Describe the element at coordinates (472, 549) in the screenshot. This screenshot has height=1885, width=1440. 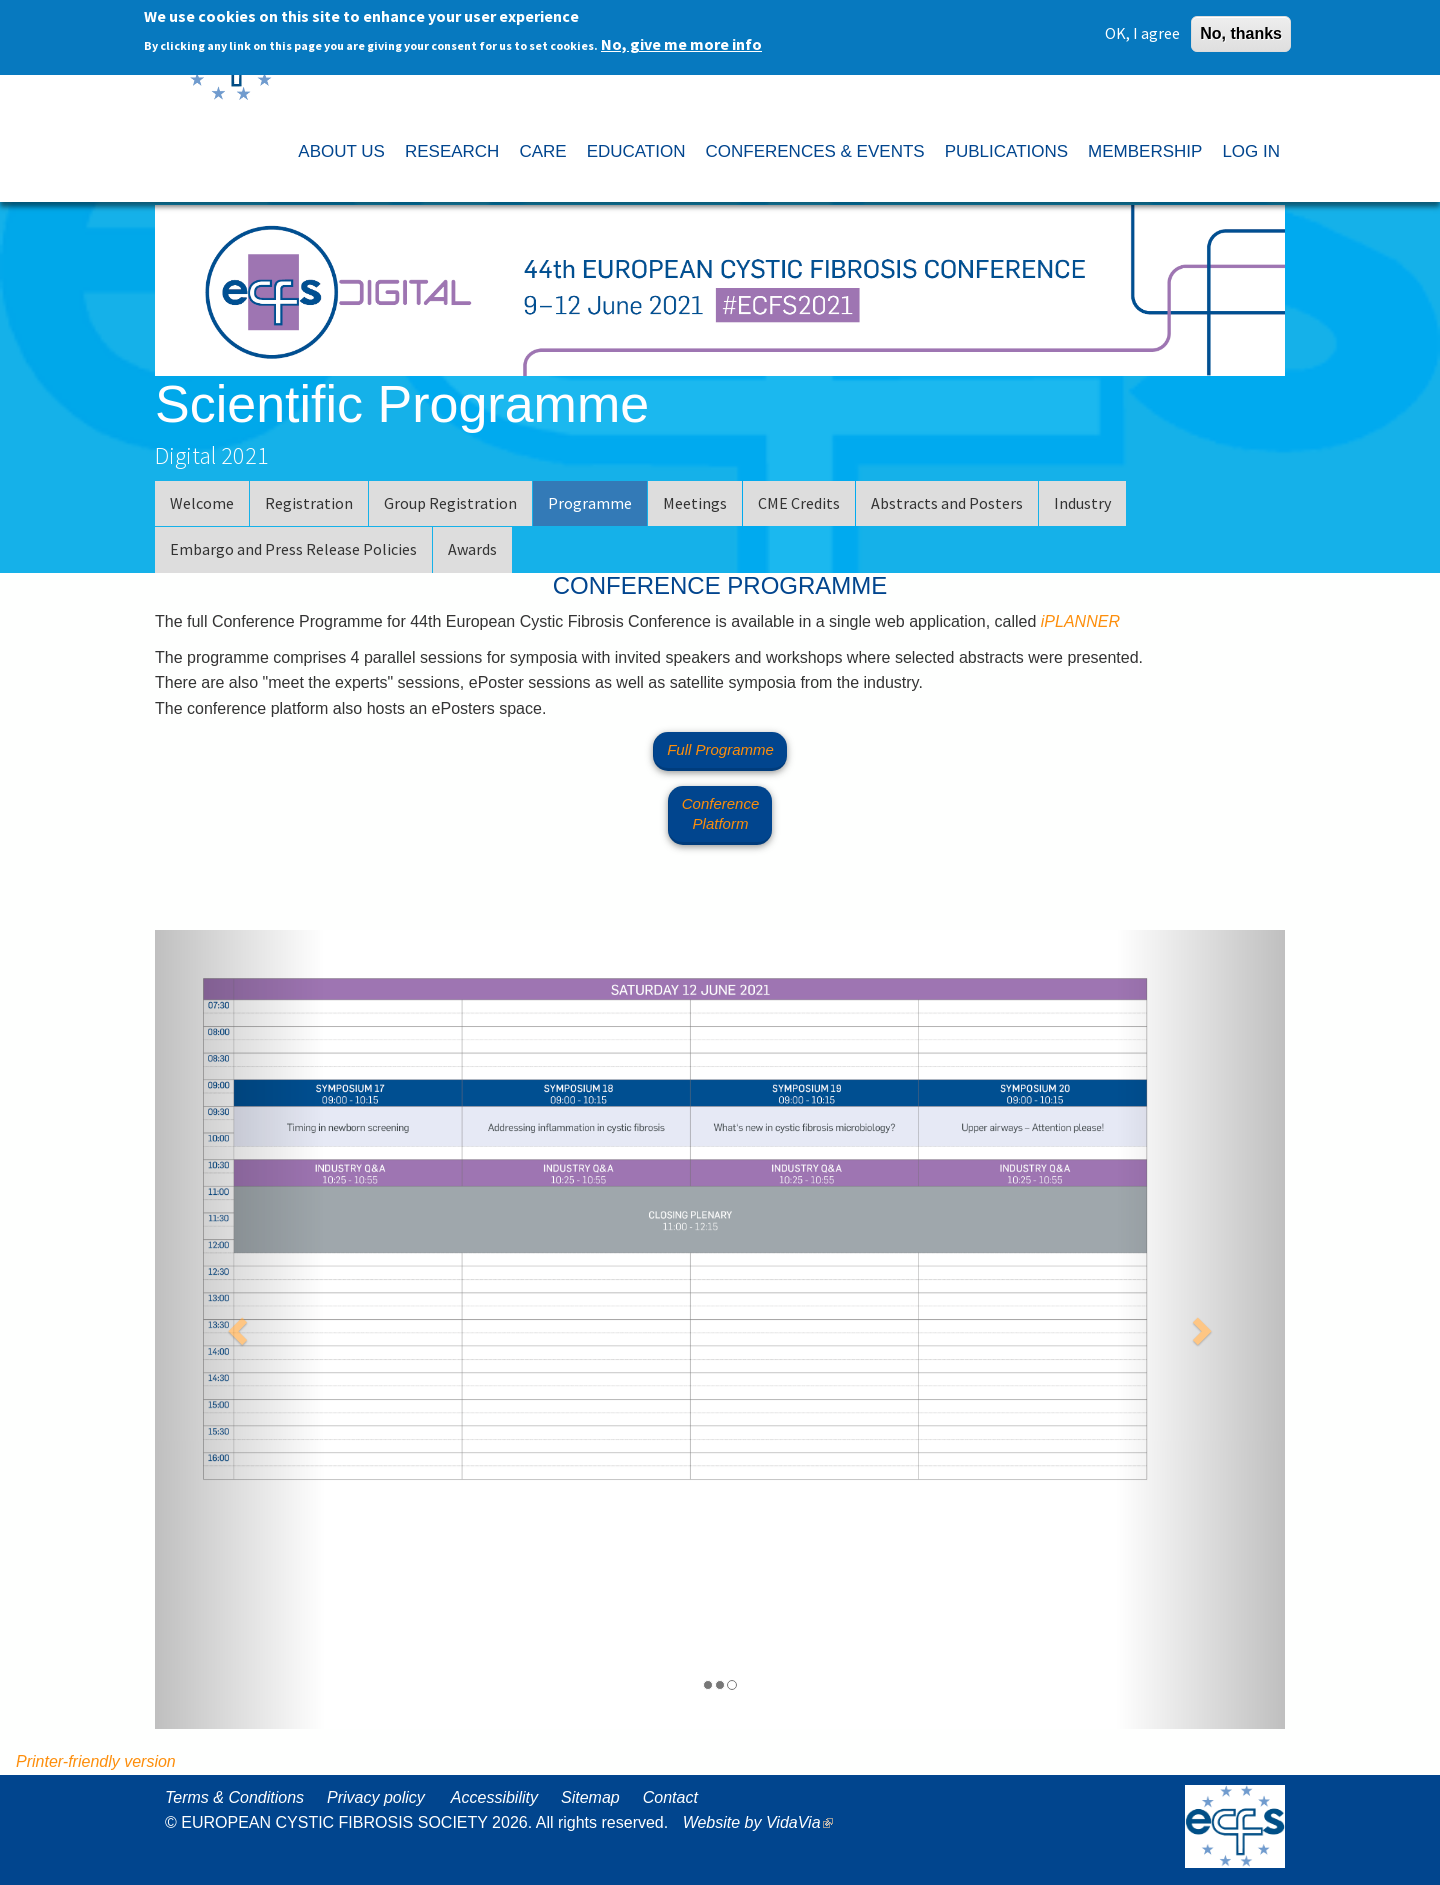
I see `Awards` at that location.